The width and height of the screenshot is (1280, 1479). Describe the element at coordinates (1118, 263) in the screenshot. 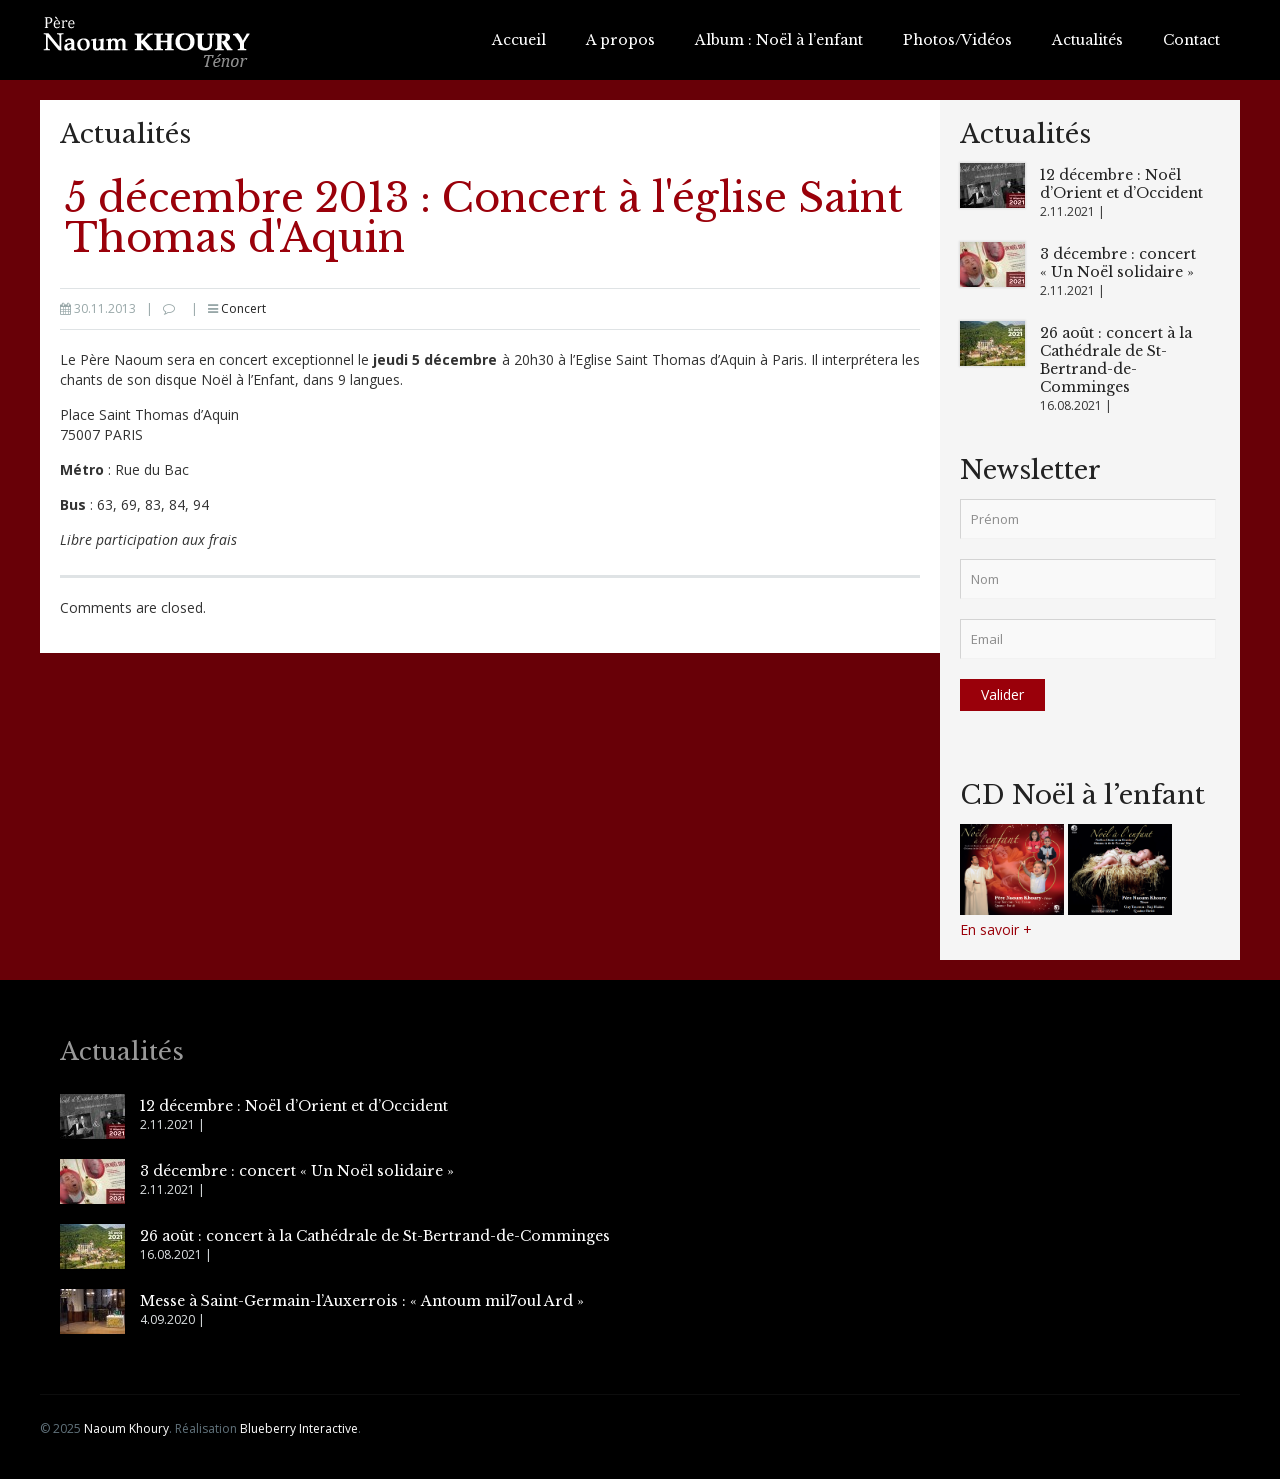

I see `3 décembre : concert « Un Noël solidaire »` at that location.